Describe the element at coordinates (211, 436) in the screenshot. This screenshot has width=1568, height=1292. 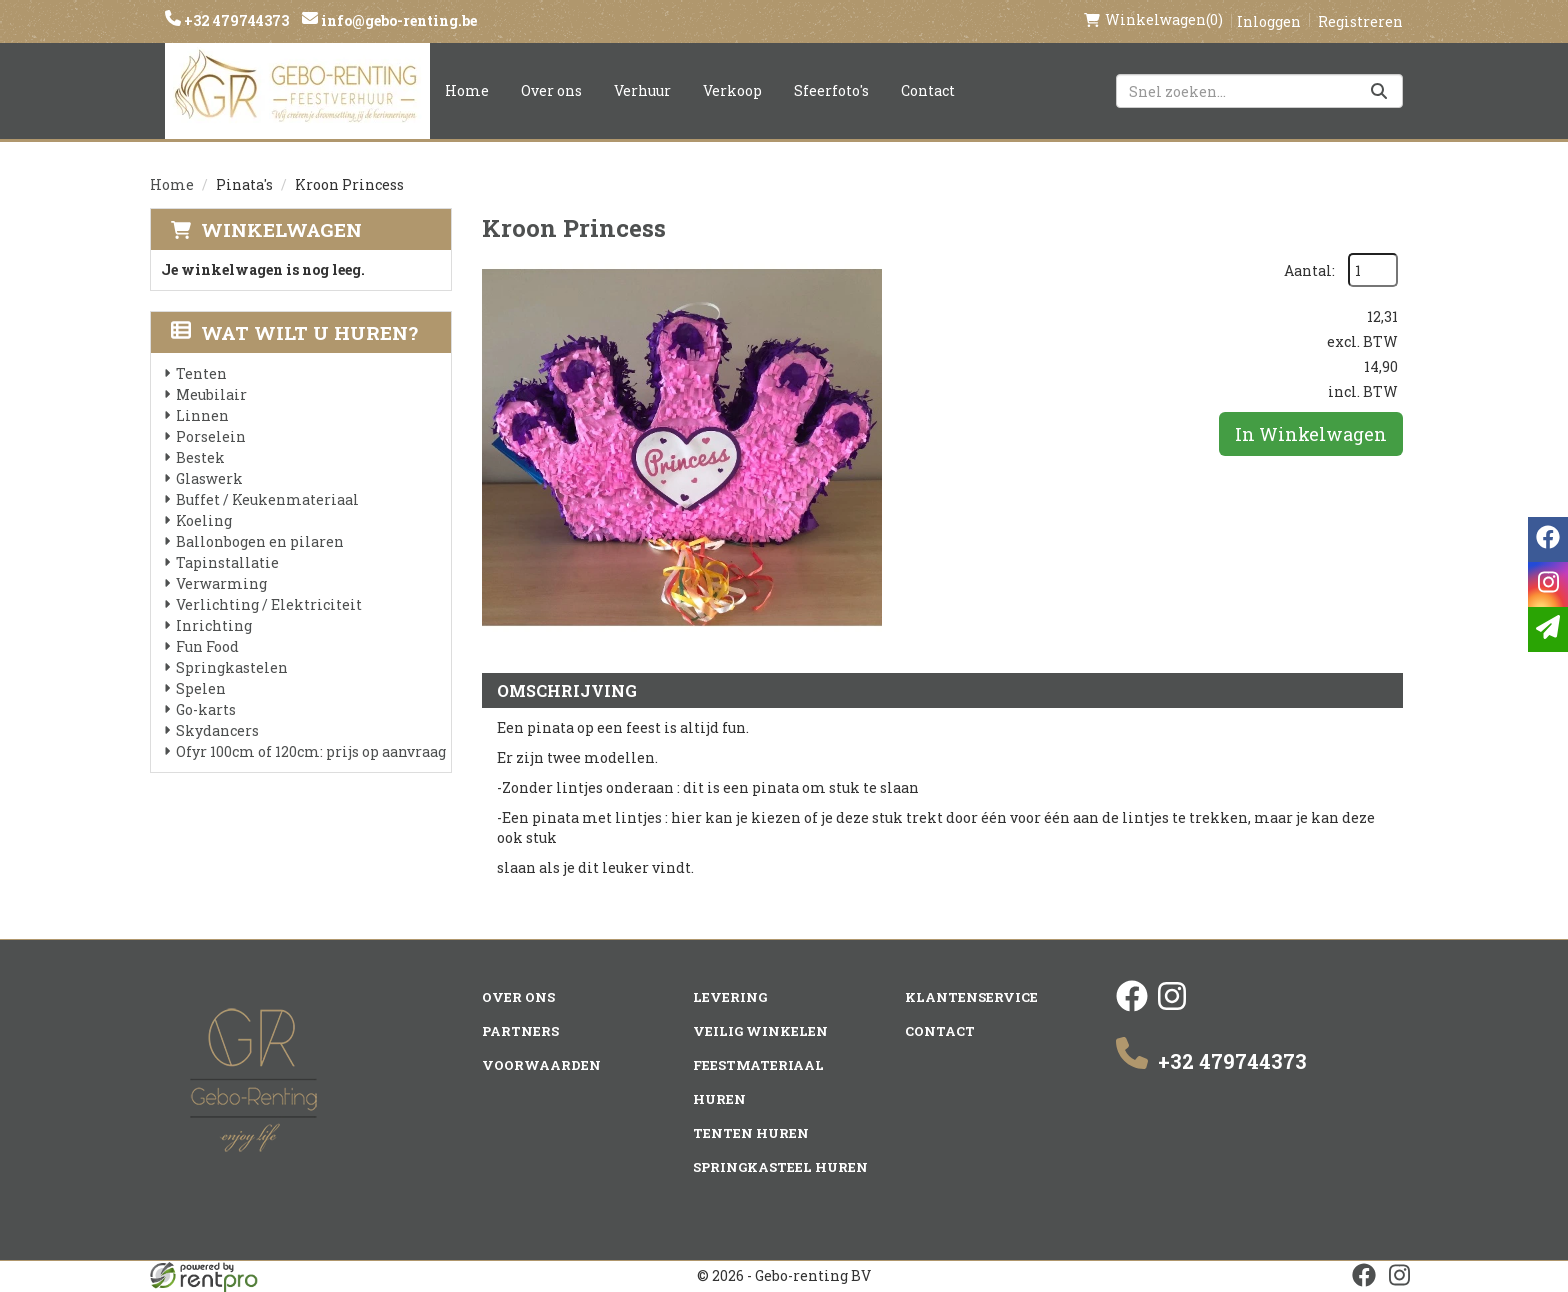
I see `Porselein` at that location.